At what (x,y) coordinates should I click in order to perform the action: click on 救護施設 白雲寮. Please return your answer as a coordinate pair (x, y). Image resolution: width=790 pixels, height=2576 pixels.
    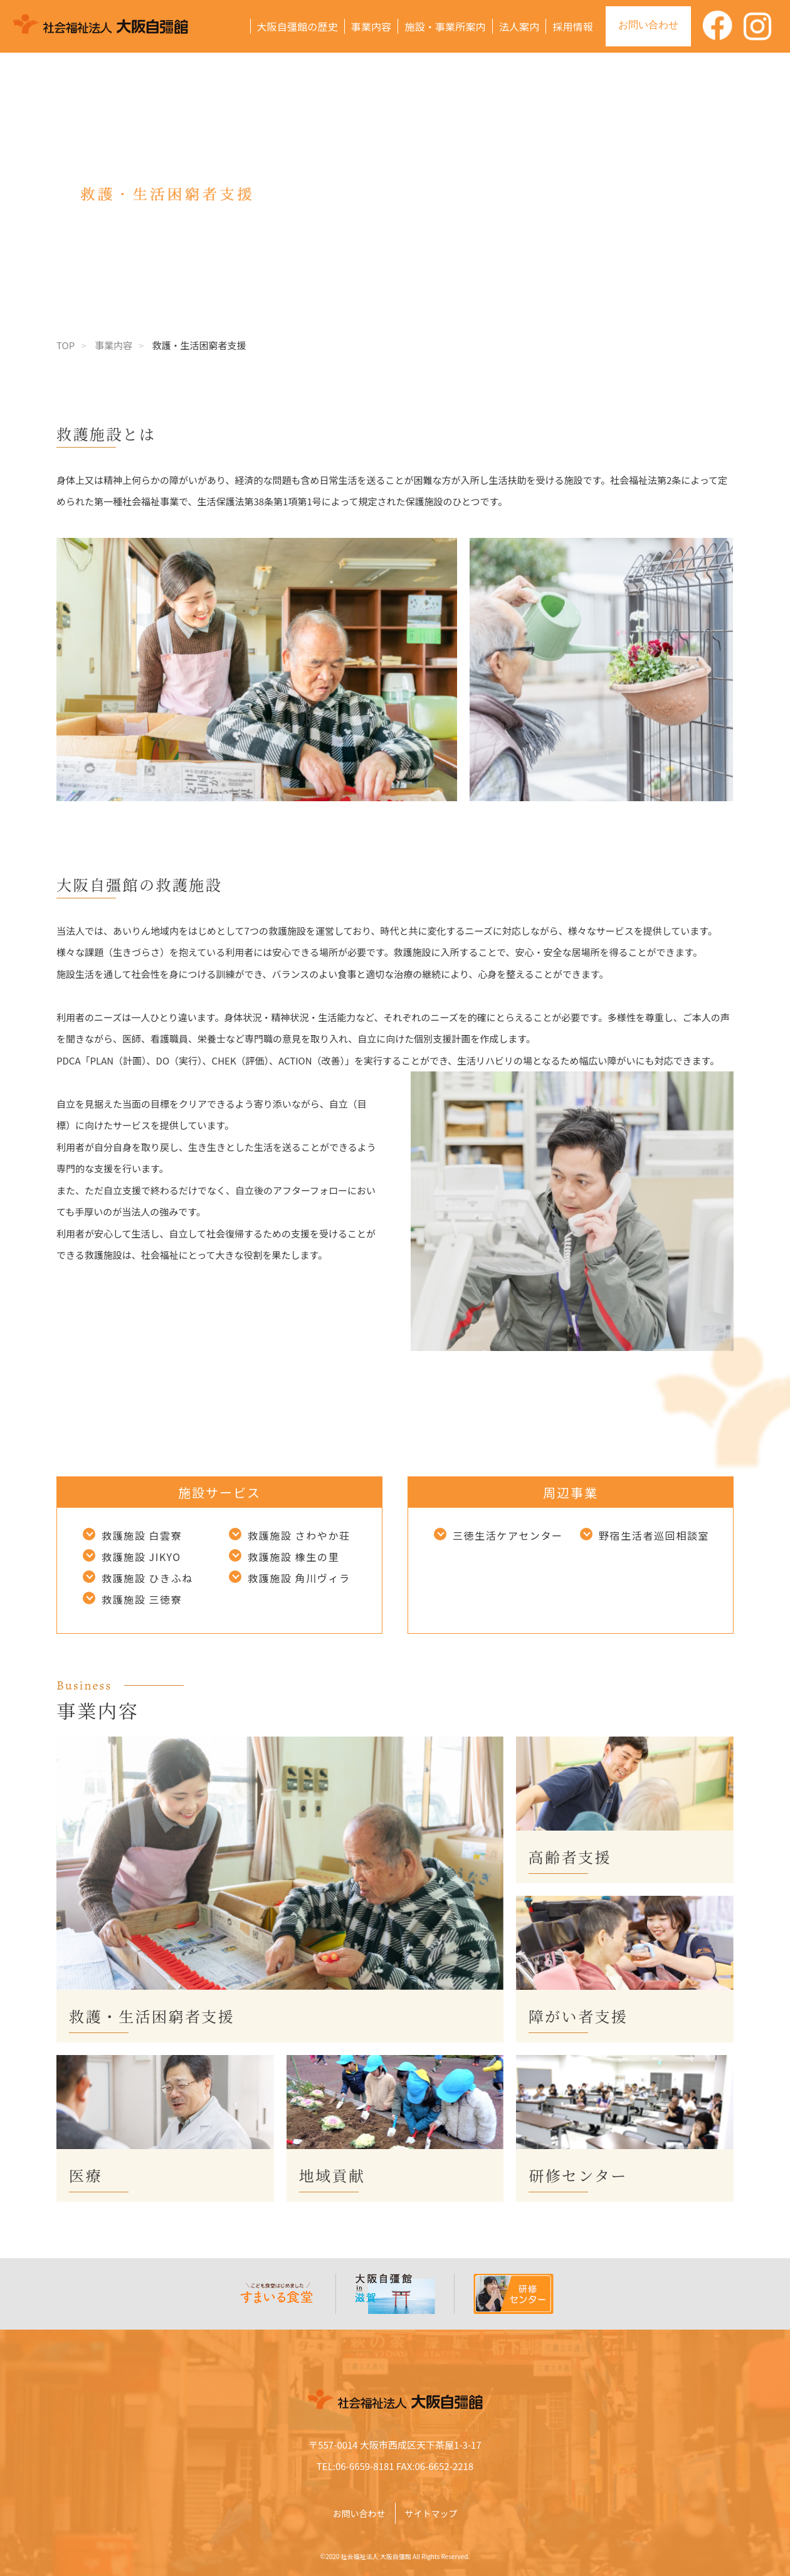
    Looking at the image, I should click on (142, 1535).